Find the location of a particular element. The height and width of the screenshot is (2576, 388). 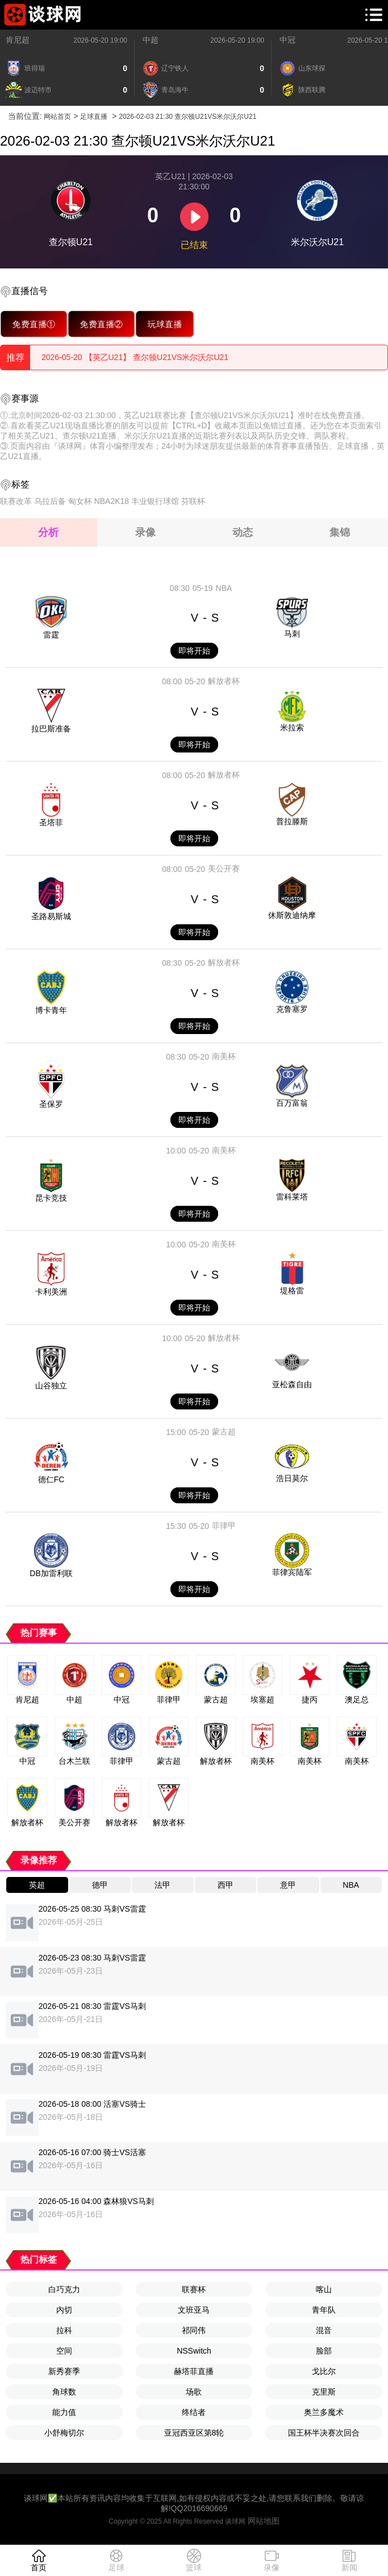

玩球直播 is located at coordinates (165, 324).